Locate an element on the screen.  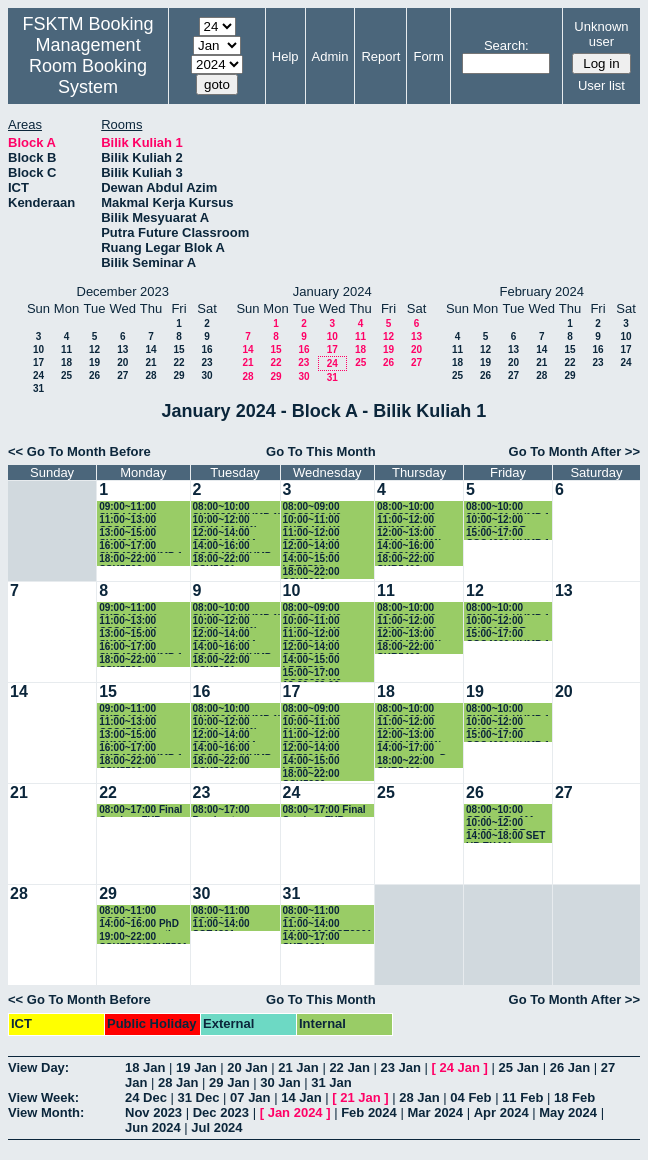
18:00~22:00 SKR5406 is located at coordinates (405, 559).